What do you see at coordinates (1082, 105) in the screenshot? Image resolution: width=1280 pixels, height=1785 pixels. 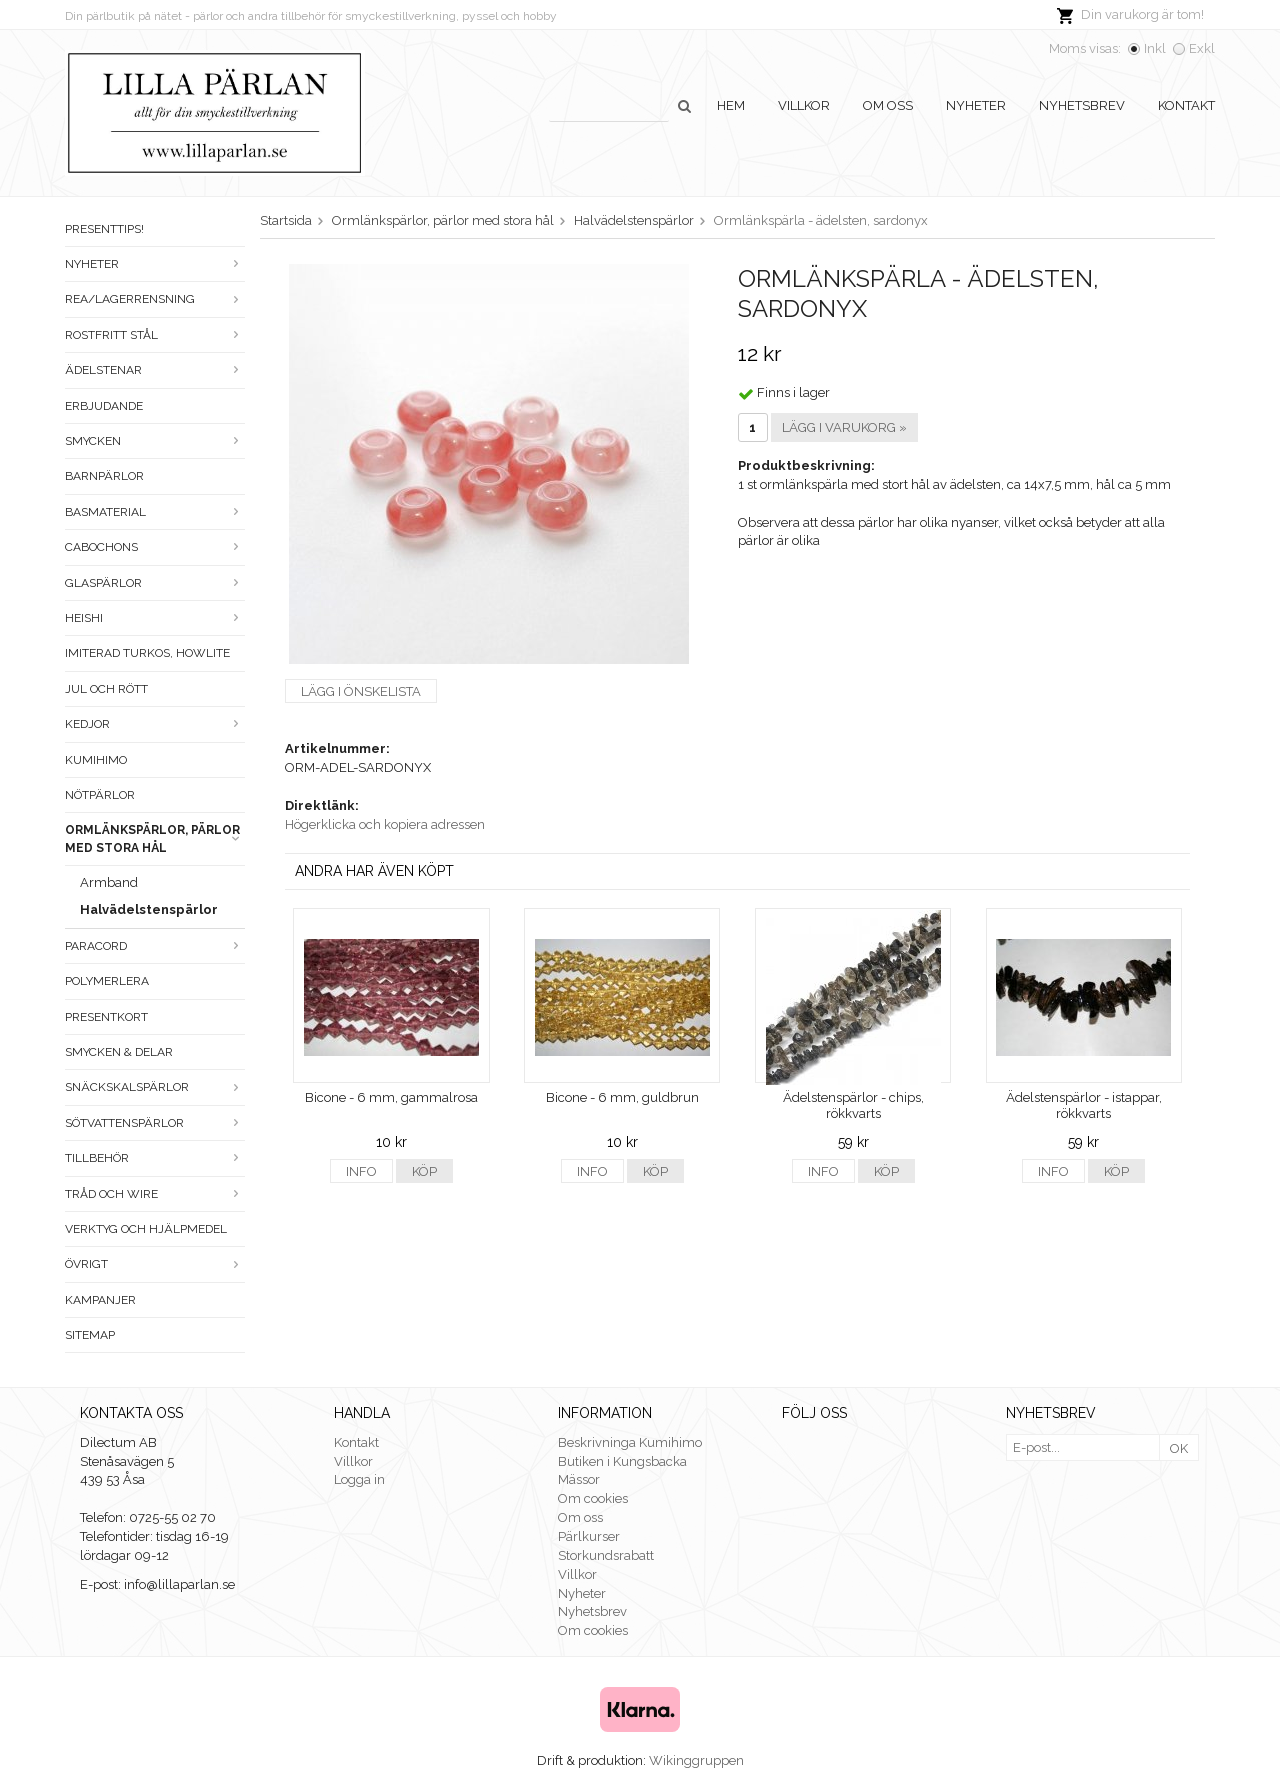 I see `Nyhetsbrev` at bounding box center [1082, 105].